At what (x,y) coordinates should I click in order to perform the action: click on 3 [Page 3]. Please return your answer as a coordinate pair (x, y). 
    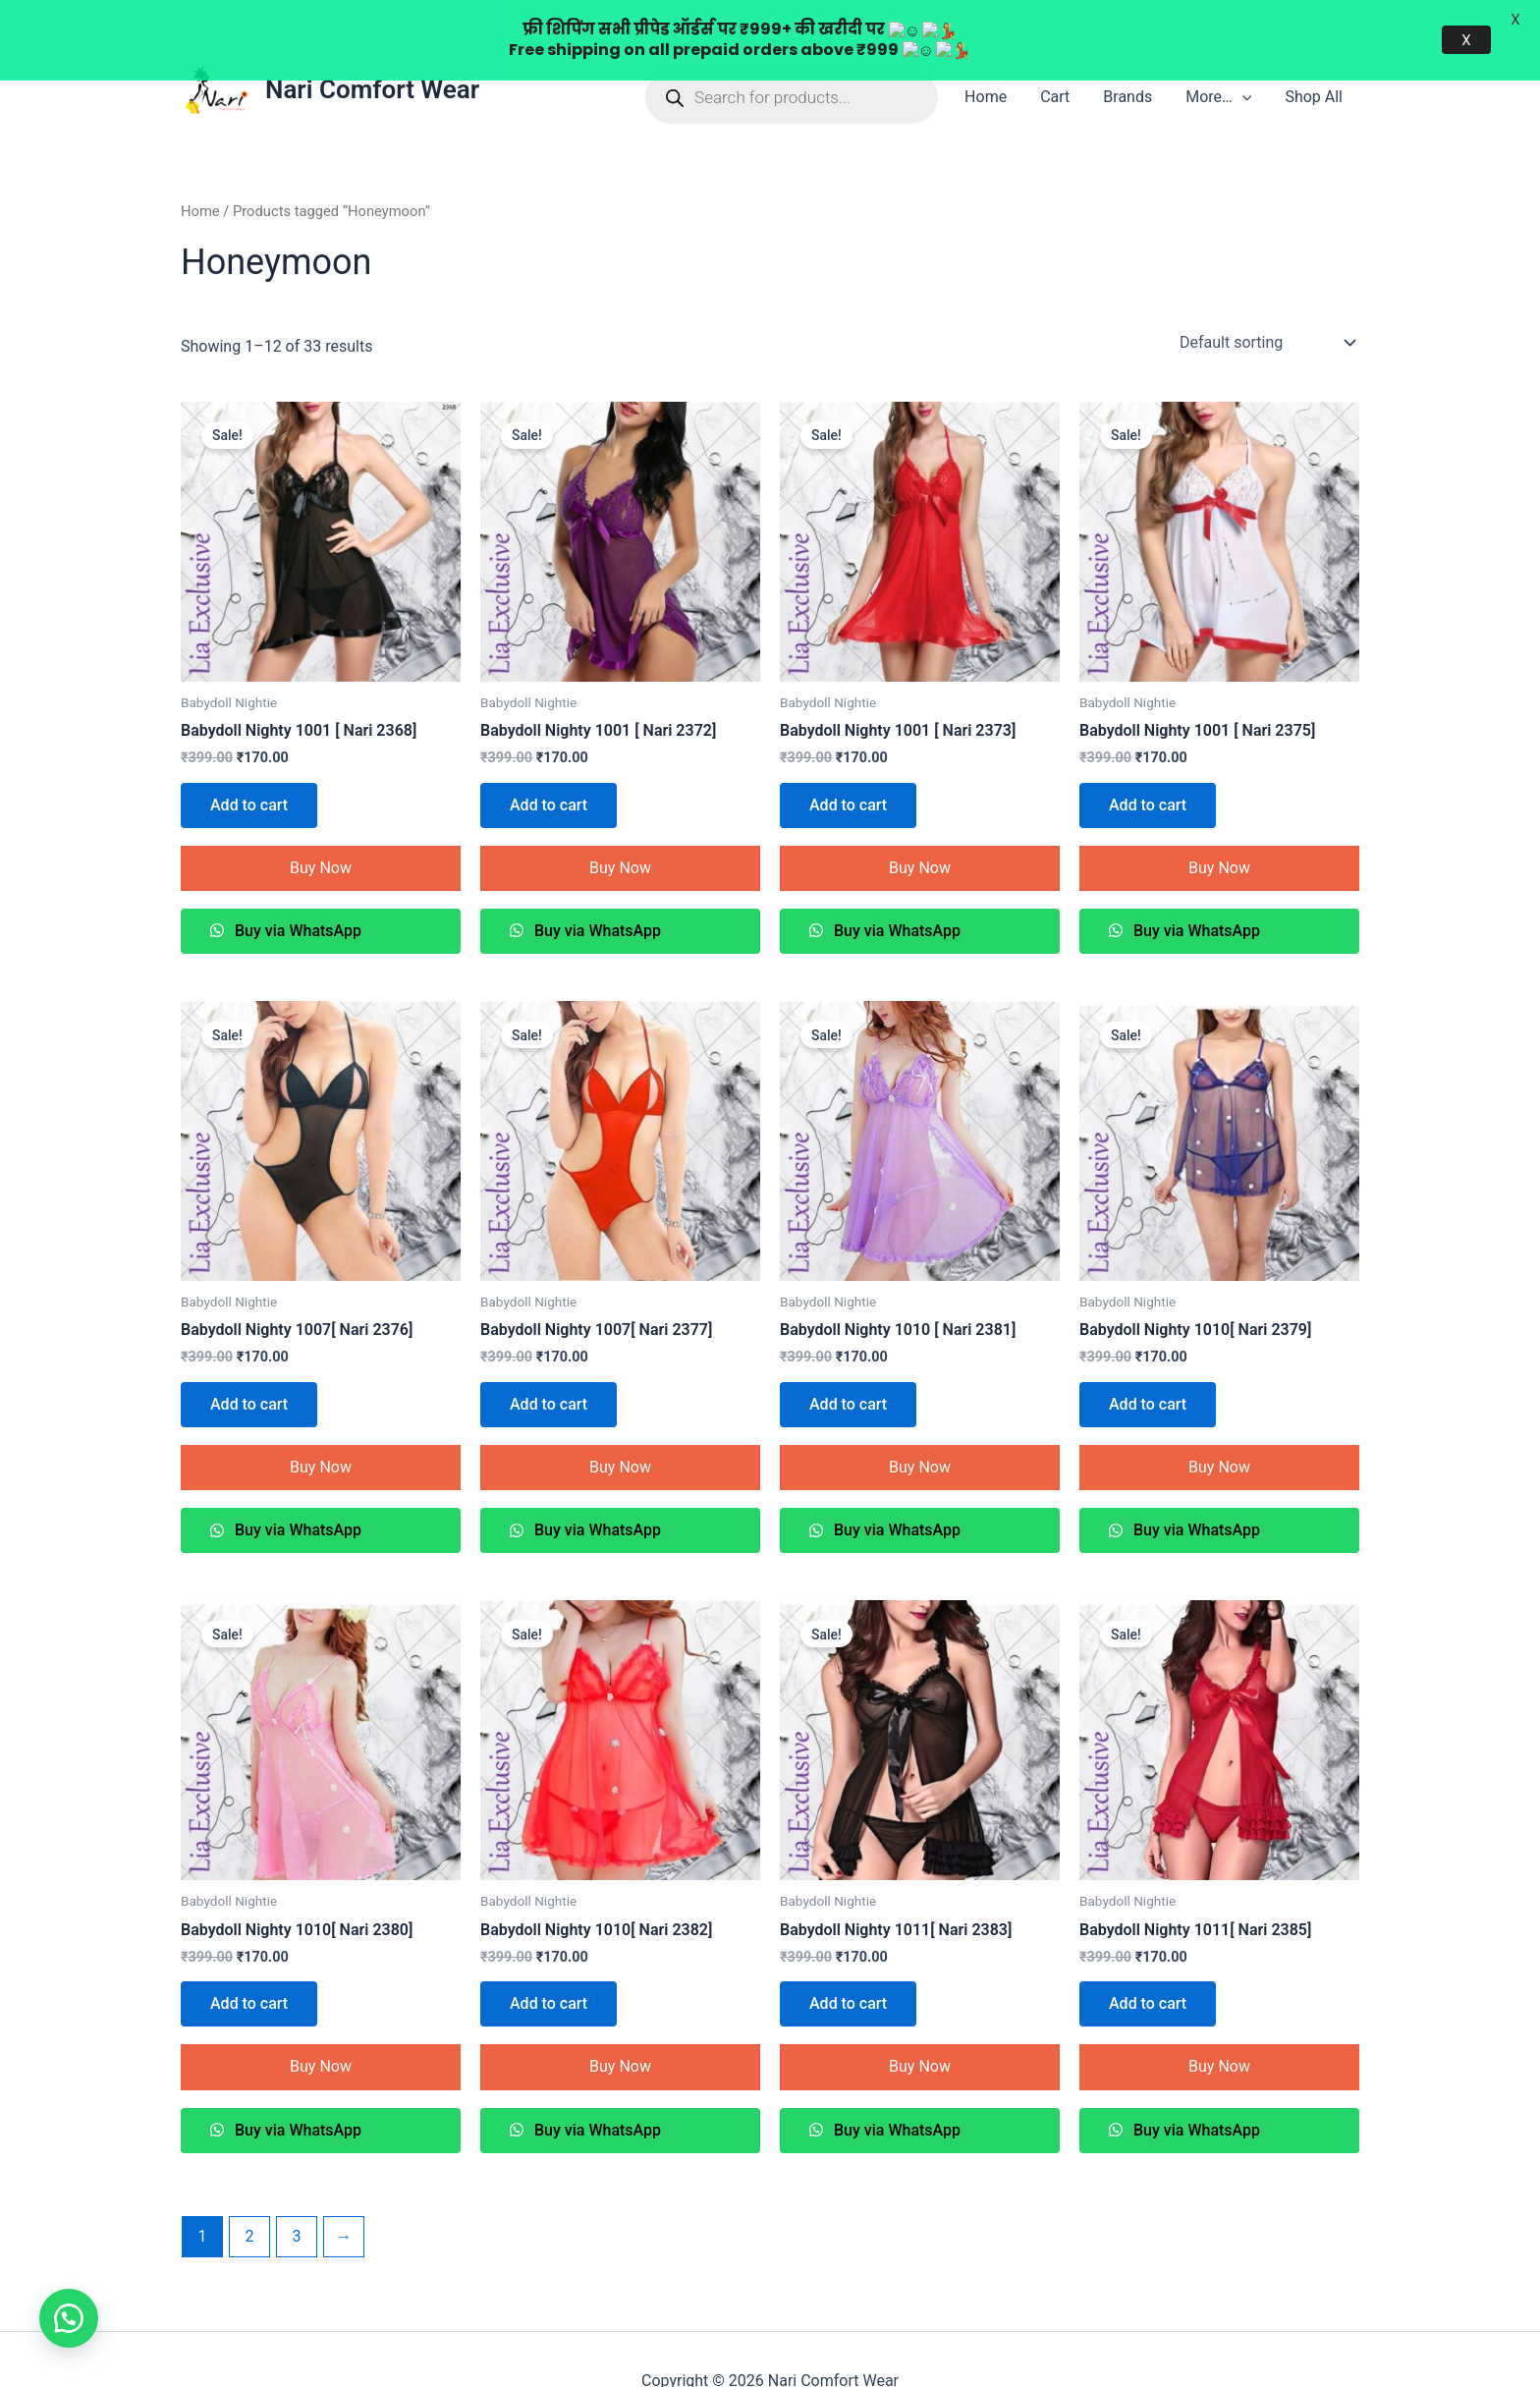
    Looking at the image, I should click on (296, 2192).